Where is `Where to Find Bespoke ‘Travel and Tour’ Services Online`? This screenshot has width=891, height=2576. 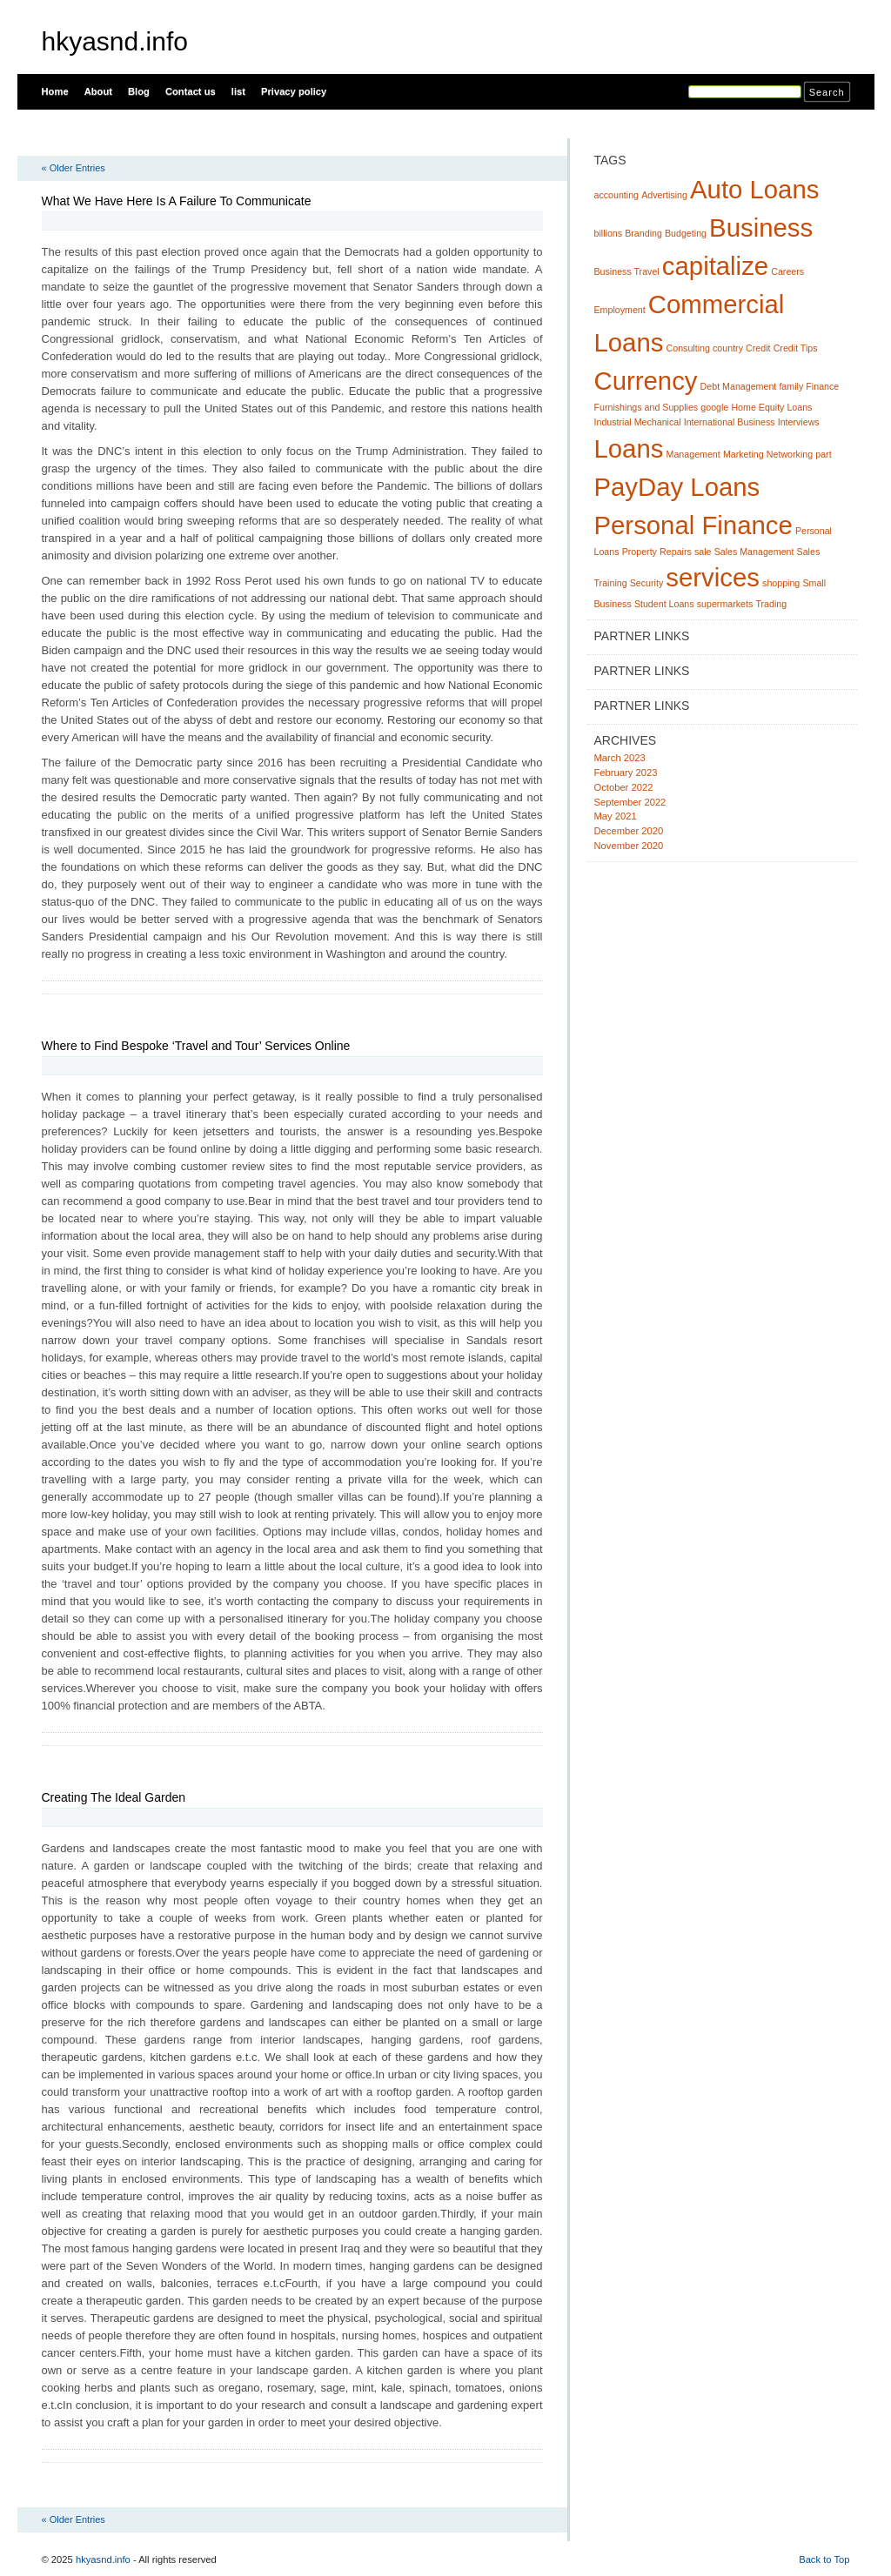
Where to Find Bespoke ‘Travel and Tour’ Services Online is located at coordinates (196, 1046).